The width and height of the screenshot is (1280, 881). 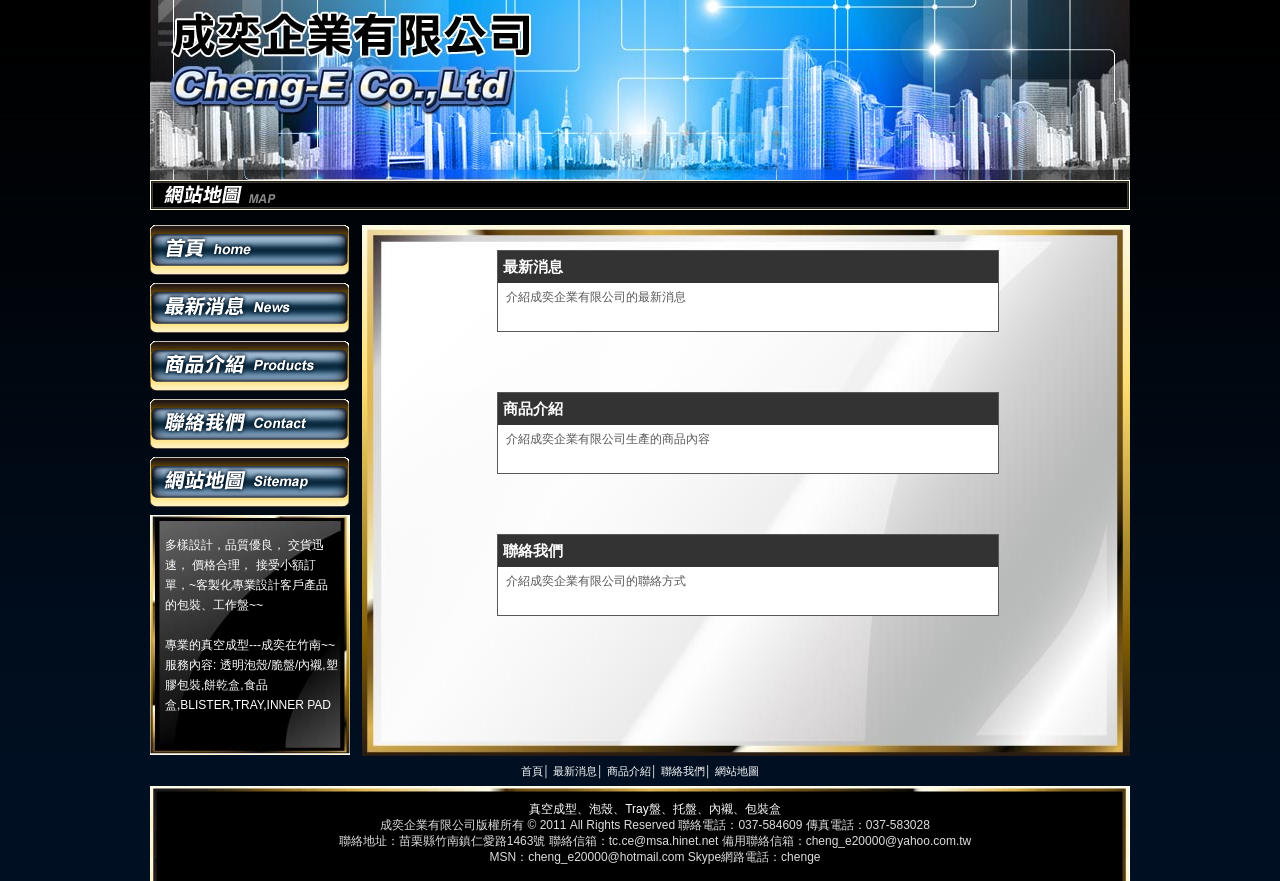 I want to click on 泡殼, so click(x=601, y=809).